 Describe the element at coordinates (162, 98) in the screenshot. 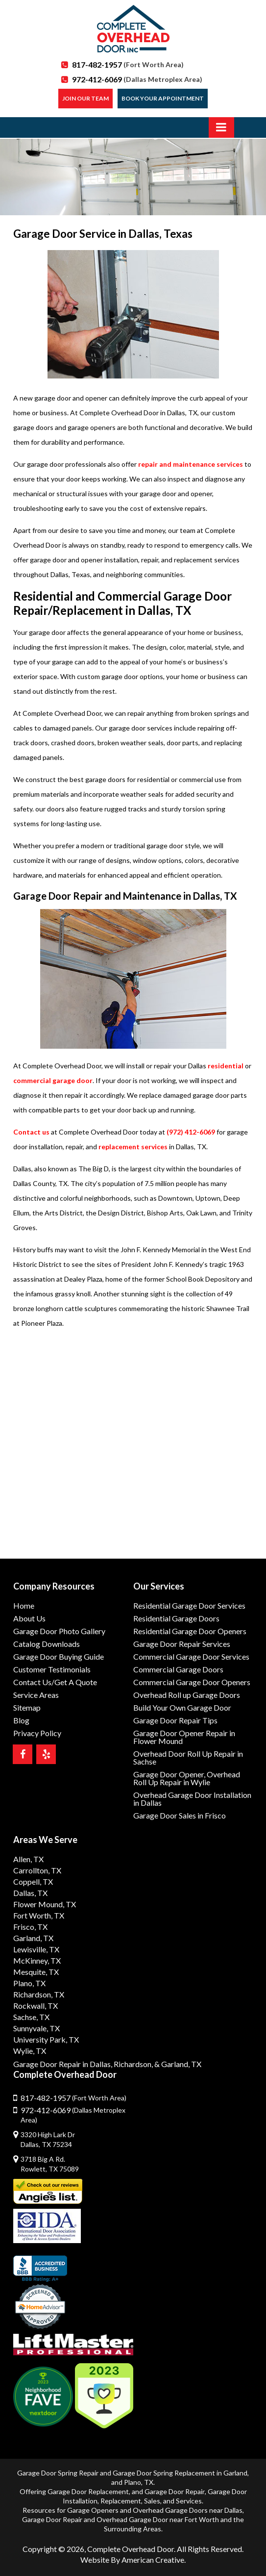

I see `Book Your Appointment` at that location.